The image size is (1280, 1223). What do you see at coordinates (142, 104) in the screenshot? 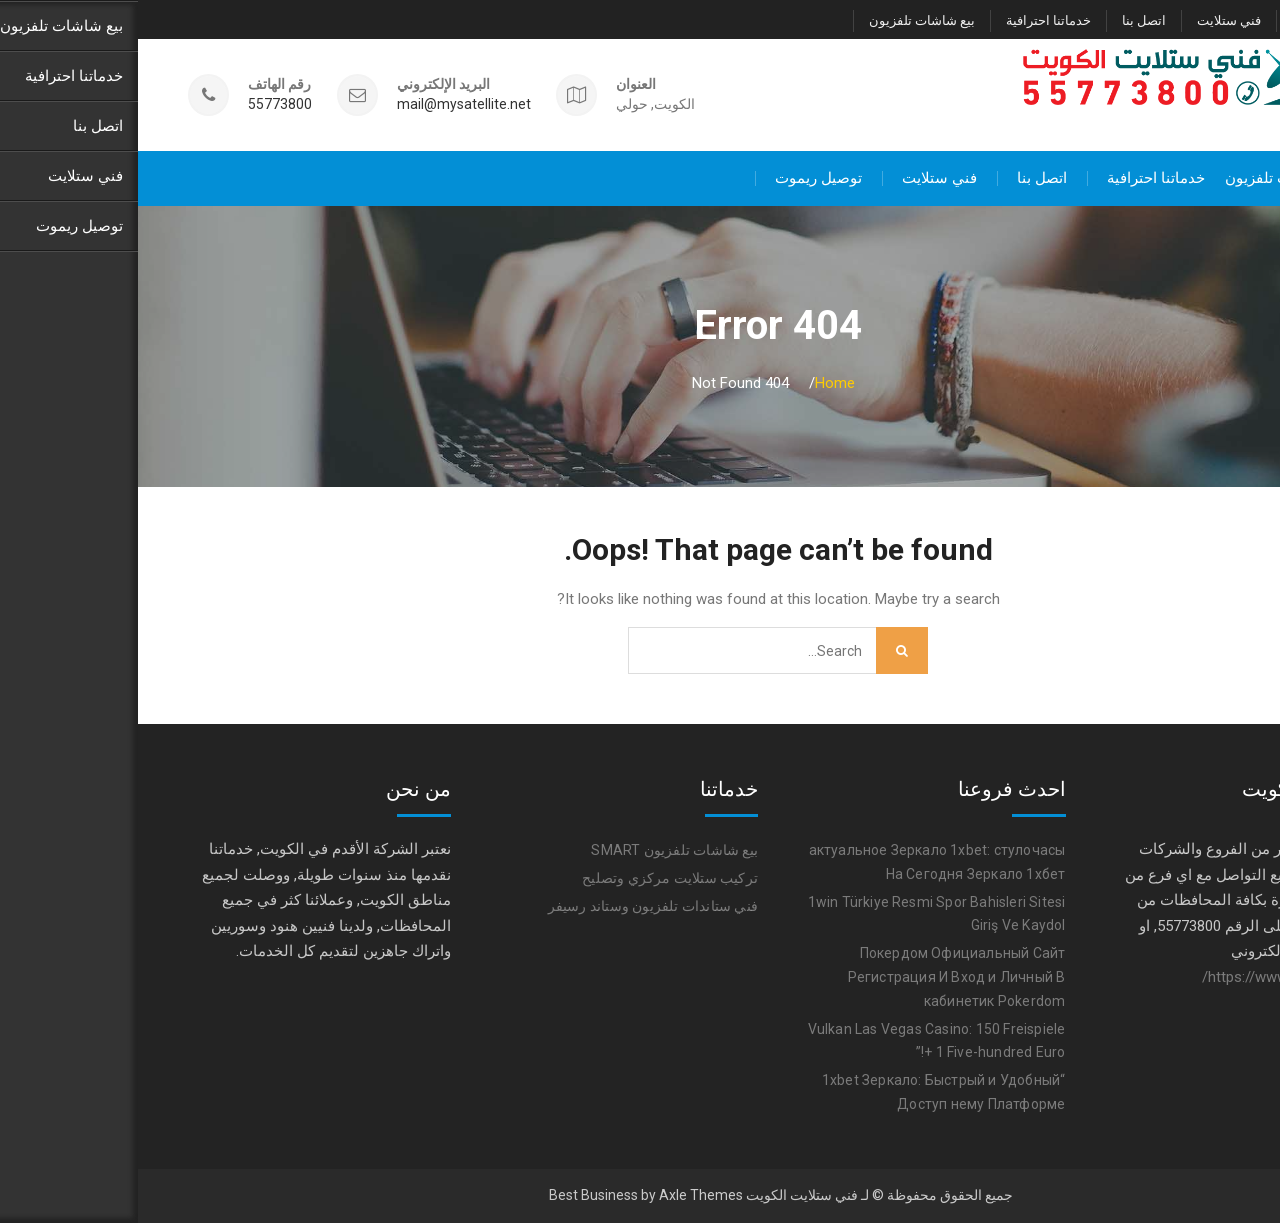
I see `55773800` at bounding box center [142, 104].